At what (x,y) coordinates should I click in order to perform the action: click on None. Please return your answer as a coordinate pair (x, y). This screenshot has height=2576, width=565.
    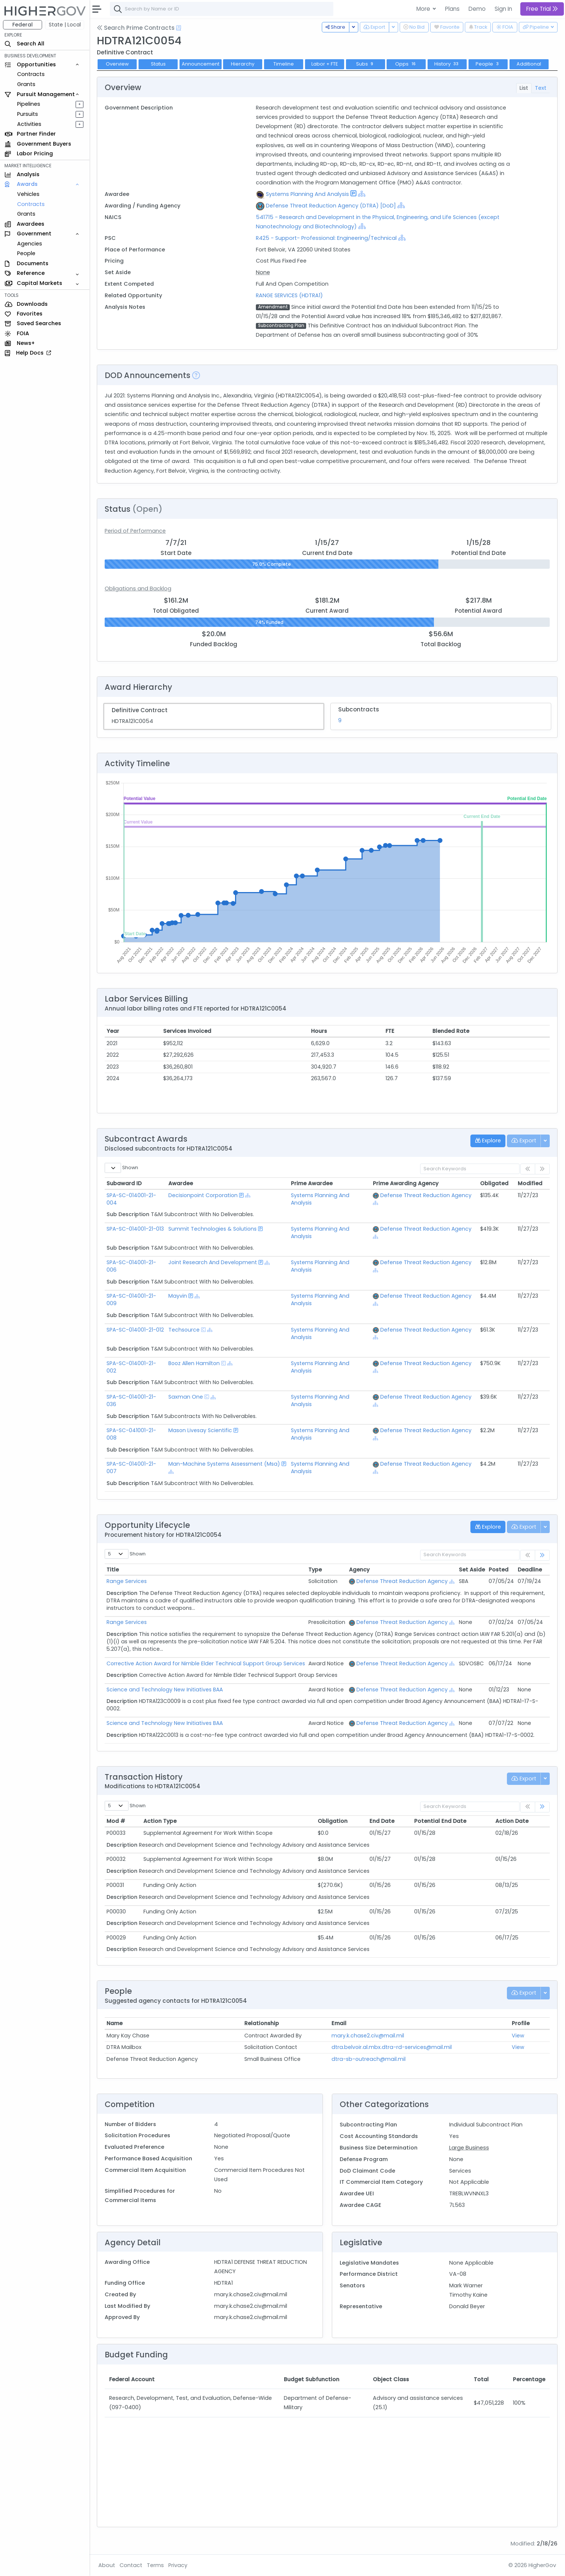
    Looking at the image, I should click on (263, 272).